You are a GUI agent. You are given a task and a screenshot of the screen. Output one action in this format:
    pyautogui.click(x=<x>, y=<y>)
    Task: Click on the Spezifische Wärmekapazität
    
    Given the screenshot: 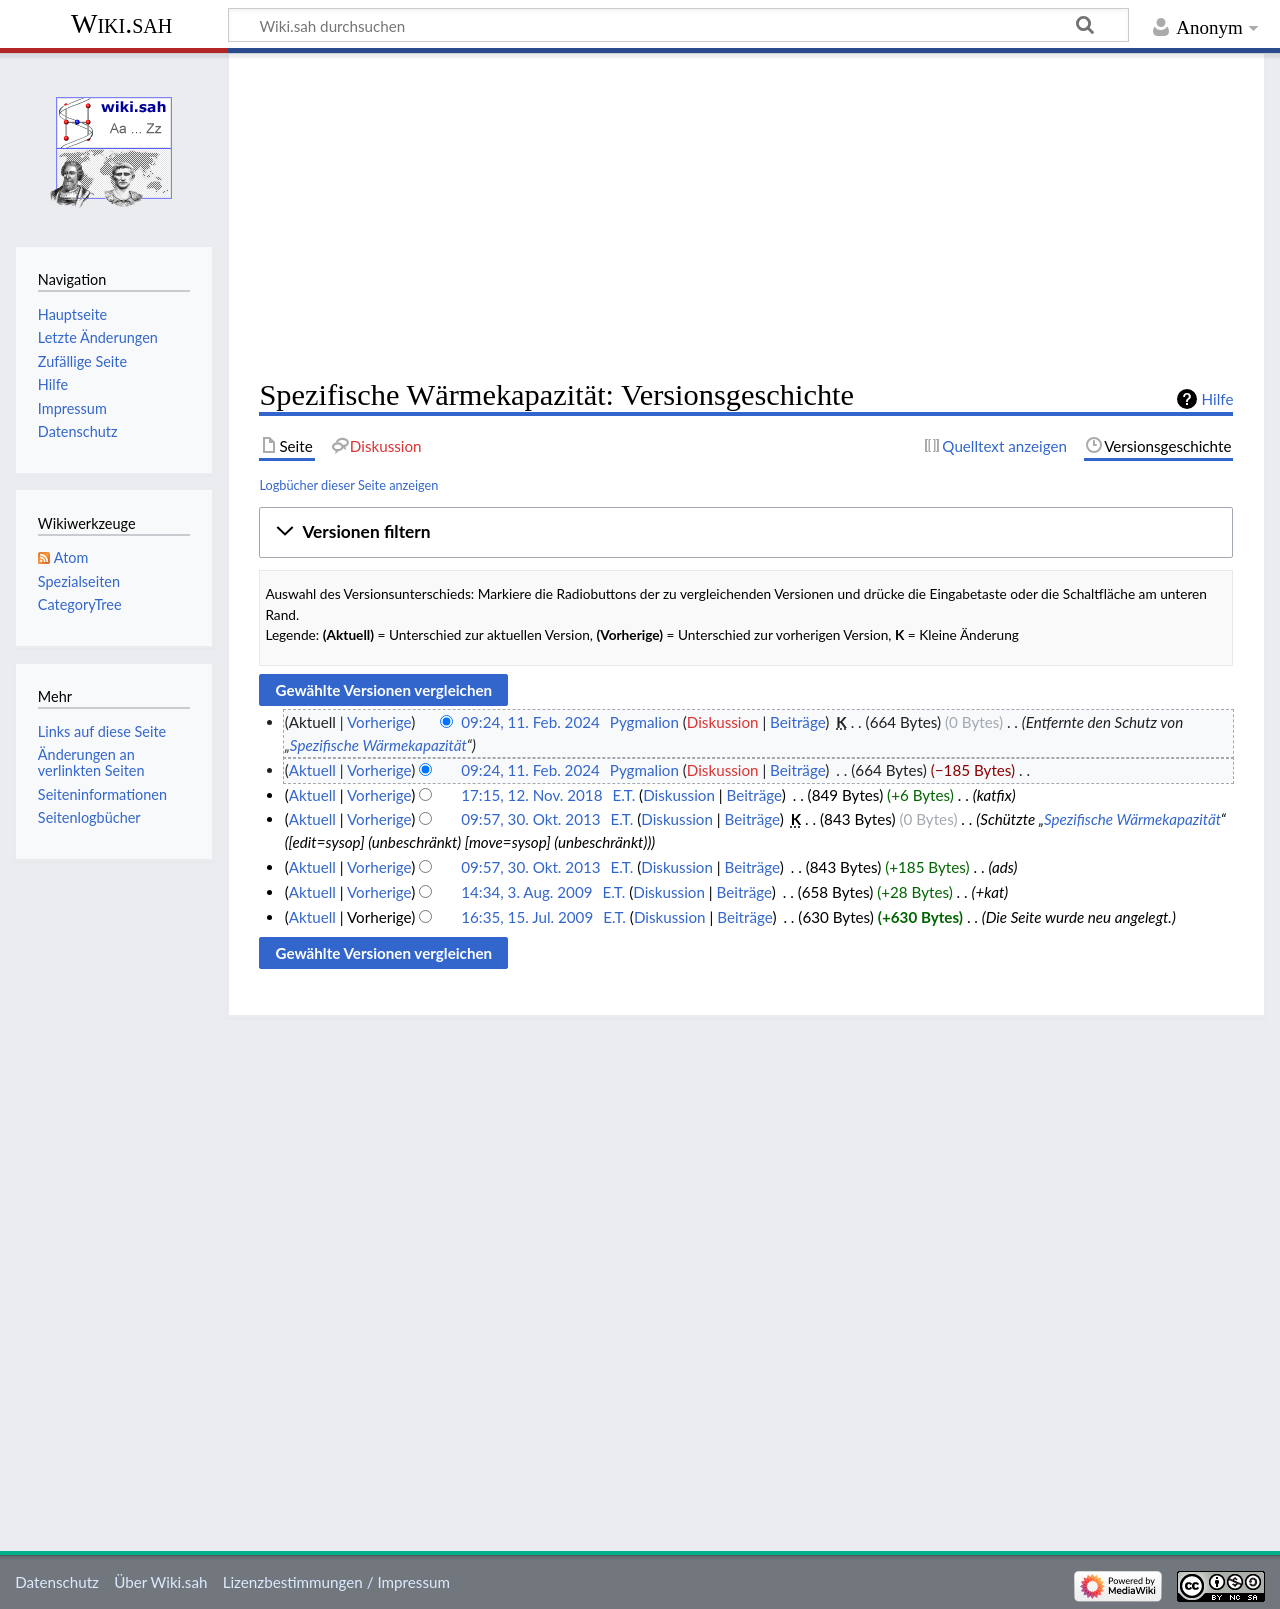 What is the action you would take?
    pyautogui.click(x=378, y=745)
    